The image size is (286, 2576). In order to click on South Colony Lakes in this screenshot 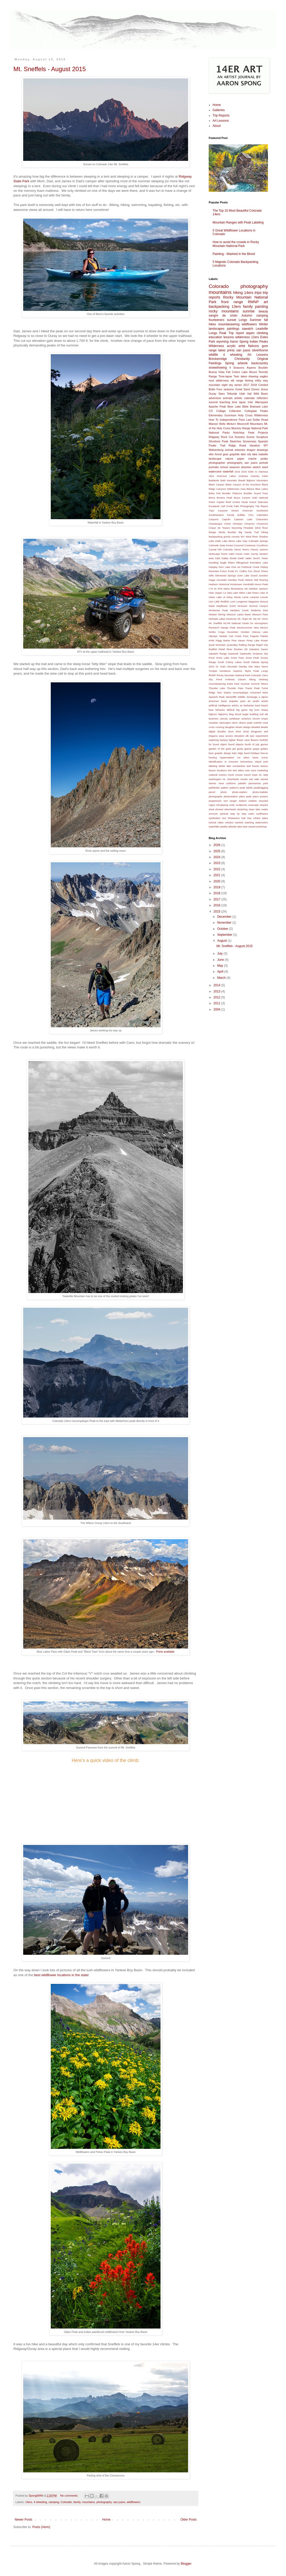, I will do `click(230, 662)`.